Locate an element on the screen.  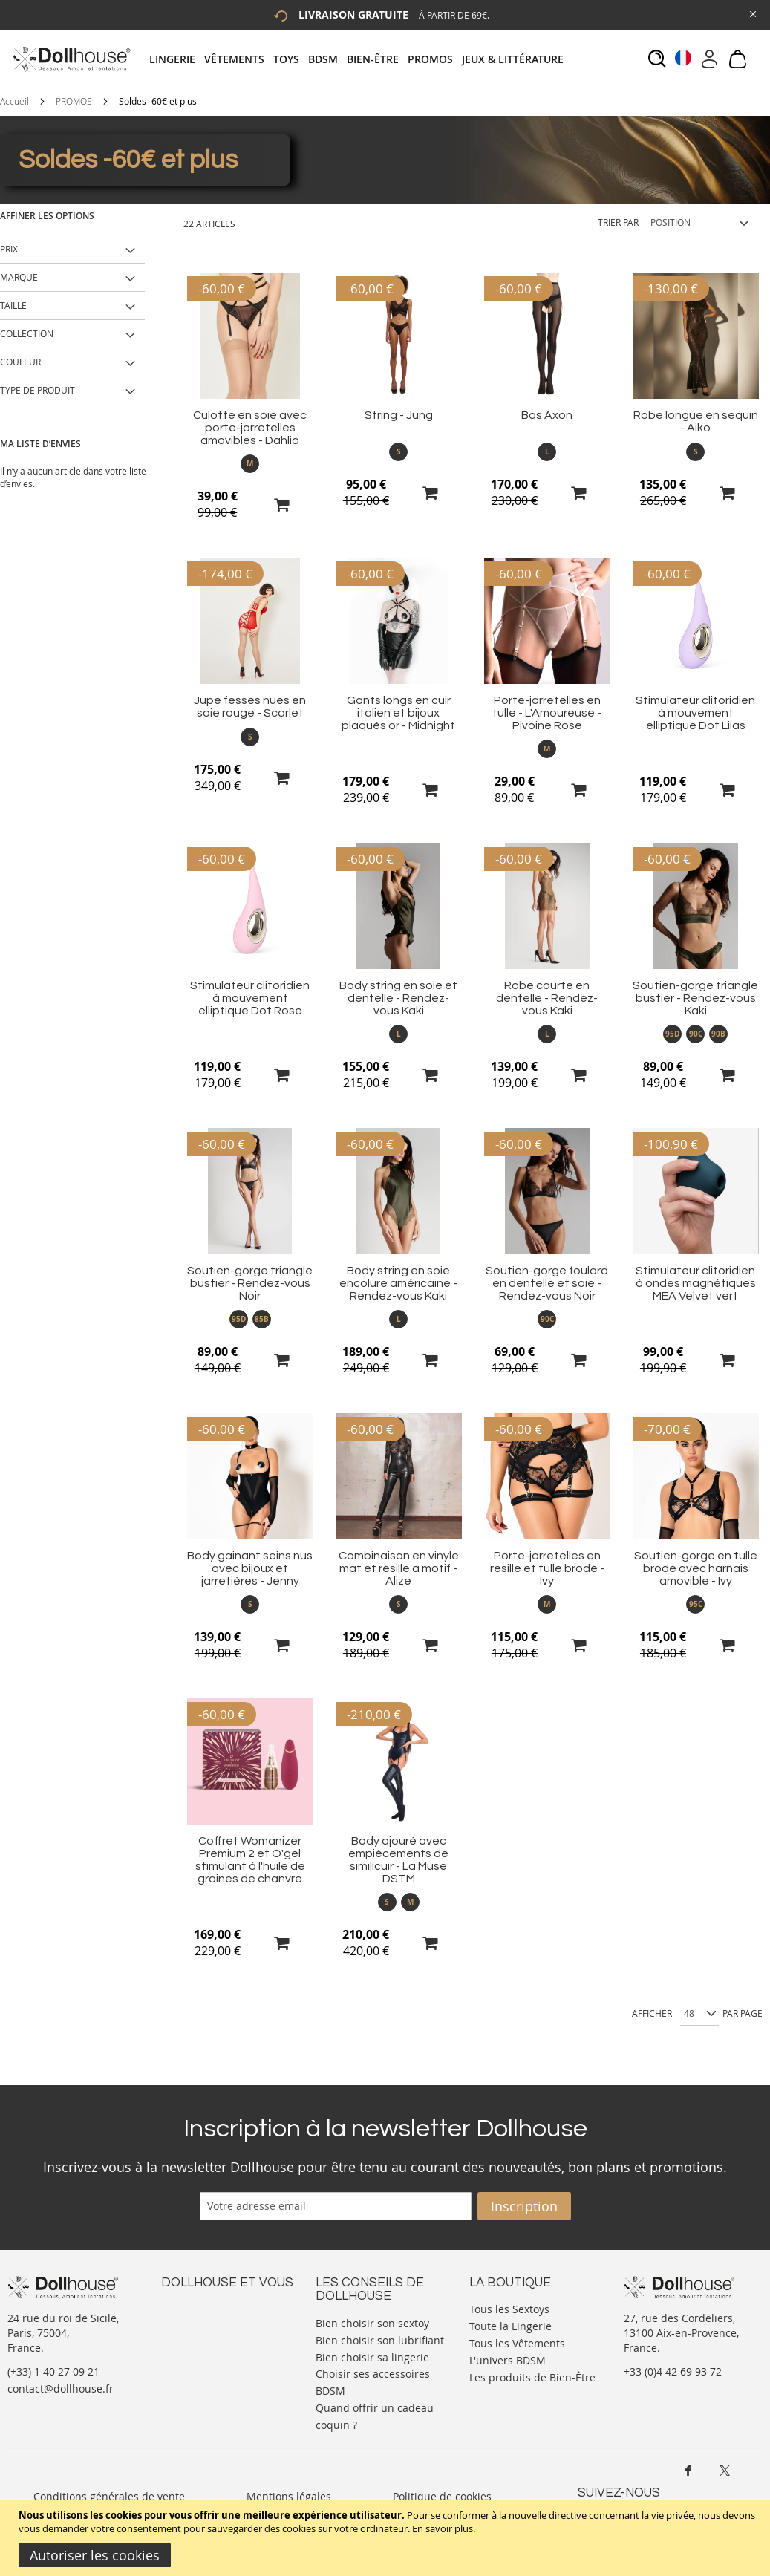
Prix [tab] is located at coordinates (9, 249).